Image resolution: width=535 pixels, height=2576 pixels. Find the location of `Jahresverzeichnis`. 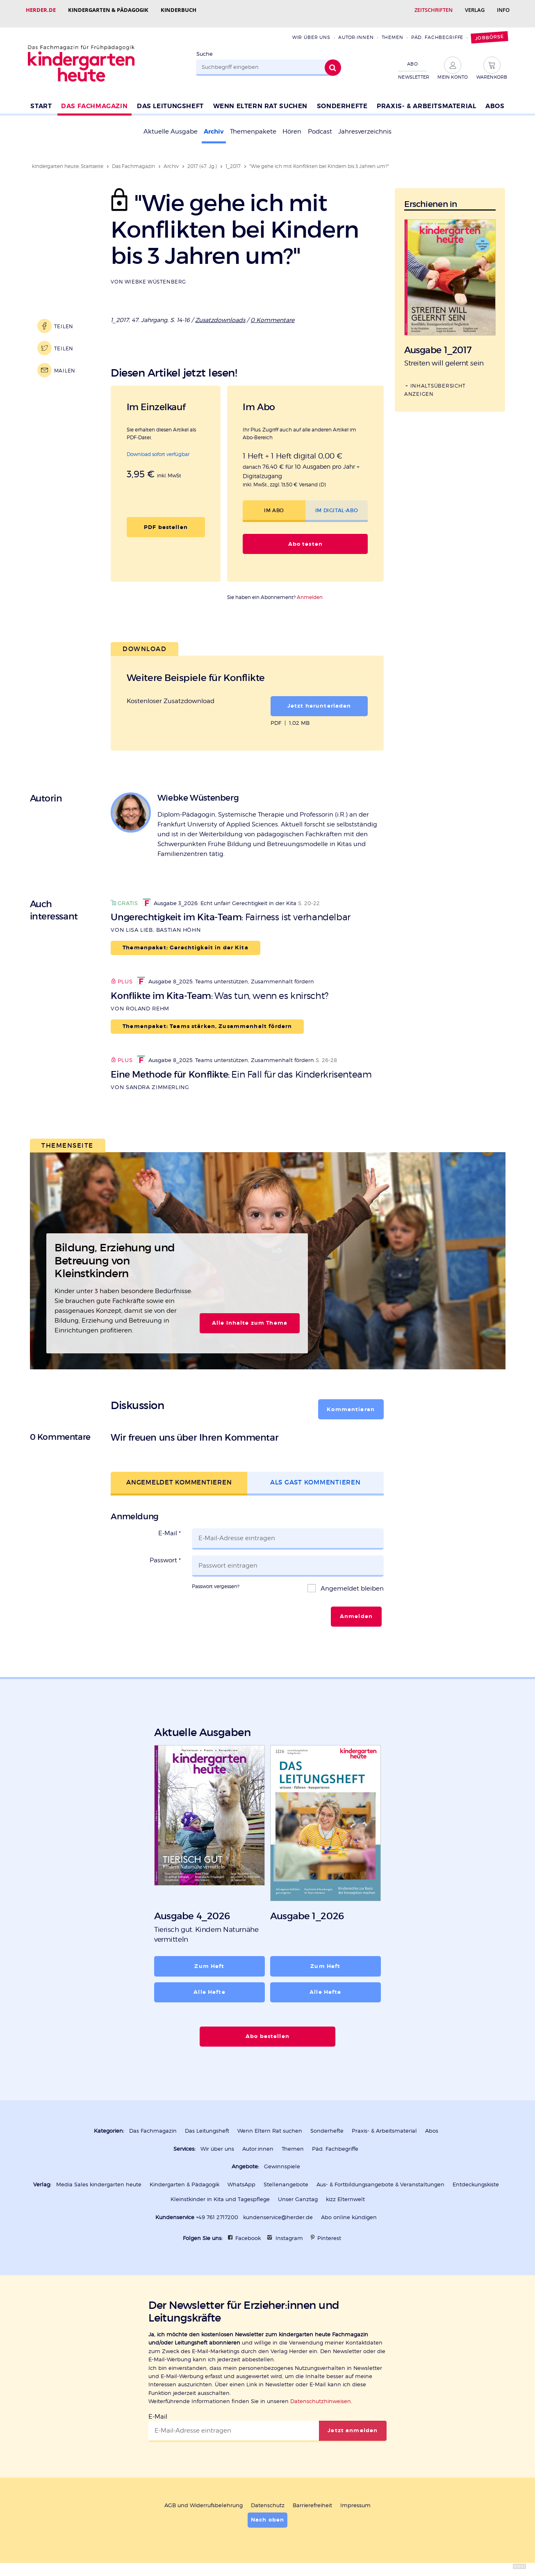

Jahresverzeichnis is located at coordinates (365, 124).